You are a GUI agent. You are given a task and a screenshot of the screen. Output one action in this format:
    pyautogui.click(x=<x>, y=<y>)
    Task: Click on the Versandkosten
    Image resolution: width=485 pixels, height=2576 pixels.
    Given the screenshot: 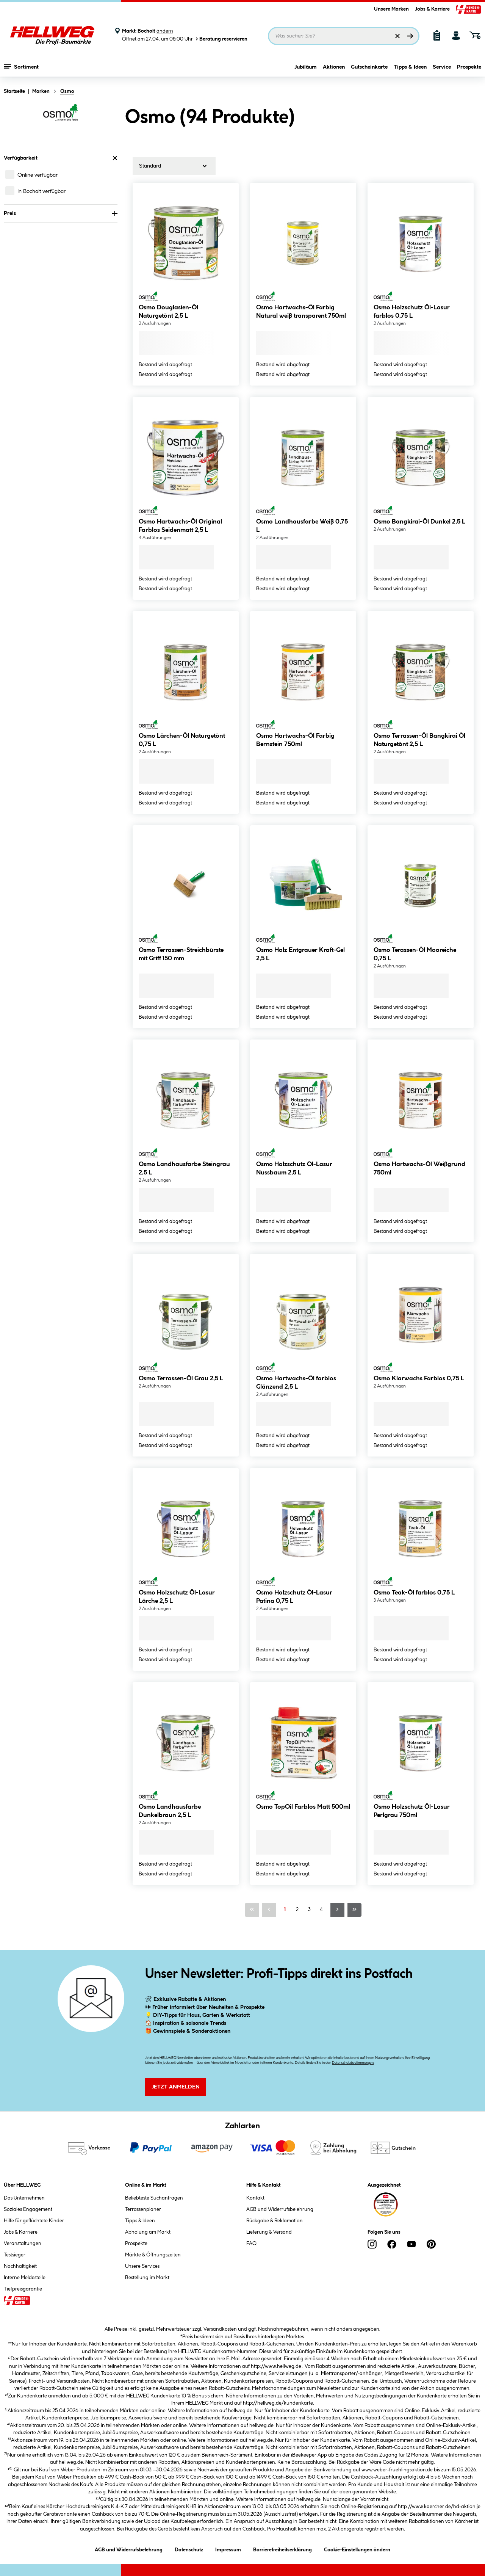 What is the action you would take?
    pyautogui.click(x=220, y=2329)
    